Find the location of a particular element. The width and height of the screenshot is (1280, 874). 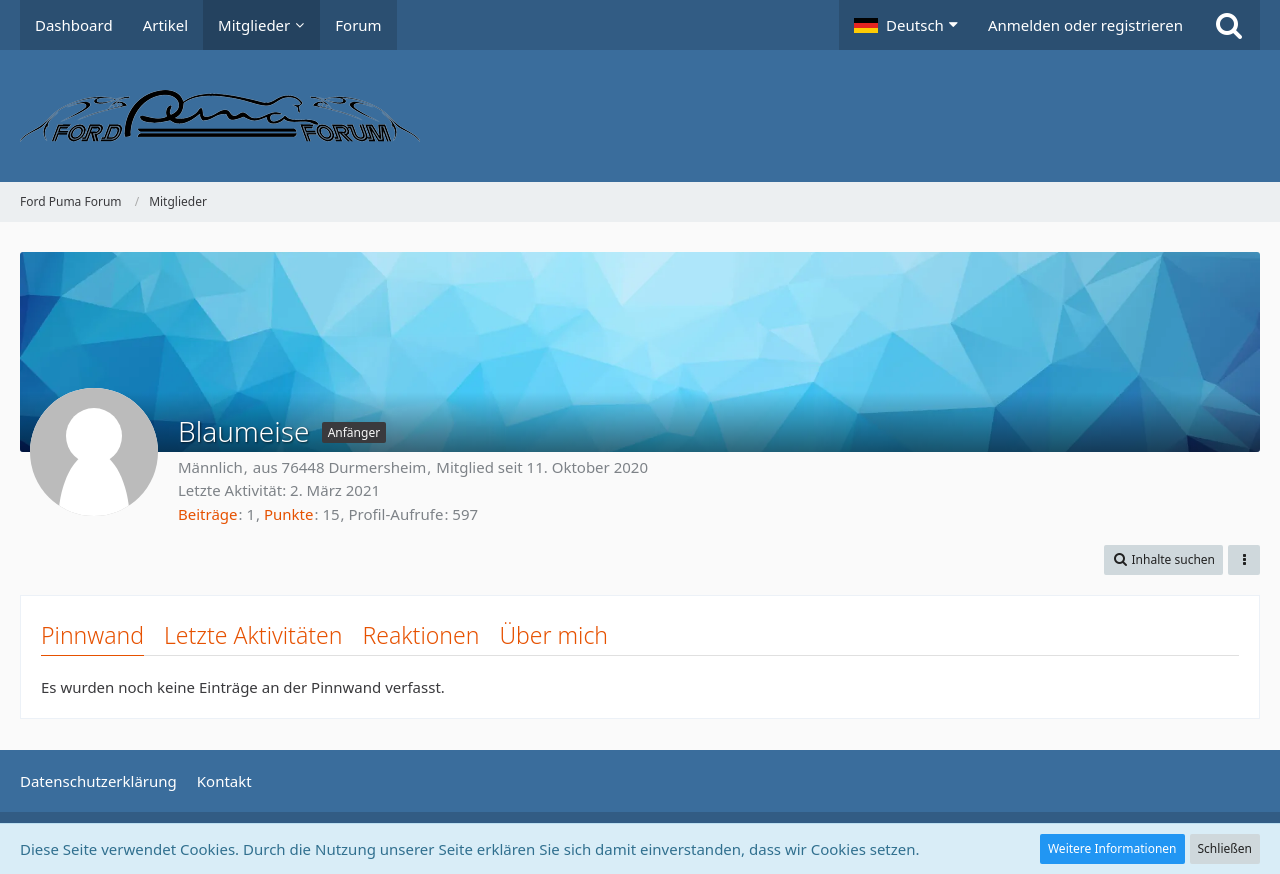

Pinnwand is located at coordinates (92, 635).